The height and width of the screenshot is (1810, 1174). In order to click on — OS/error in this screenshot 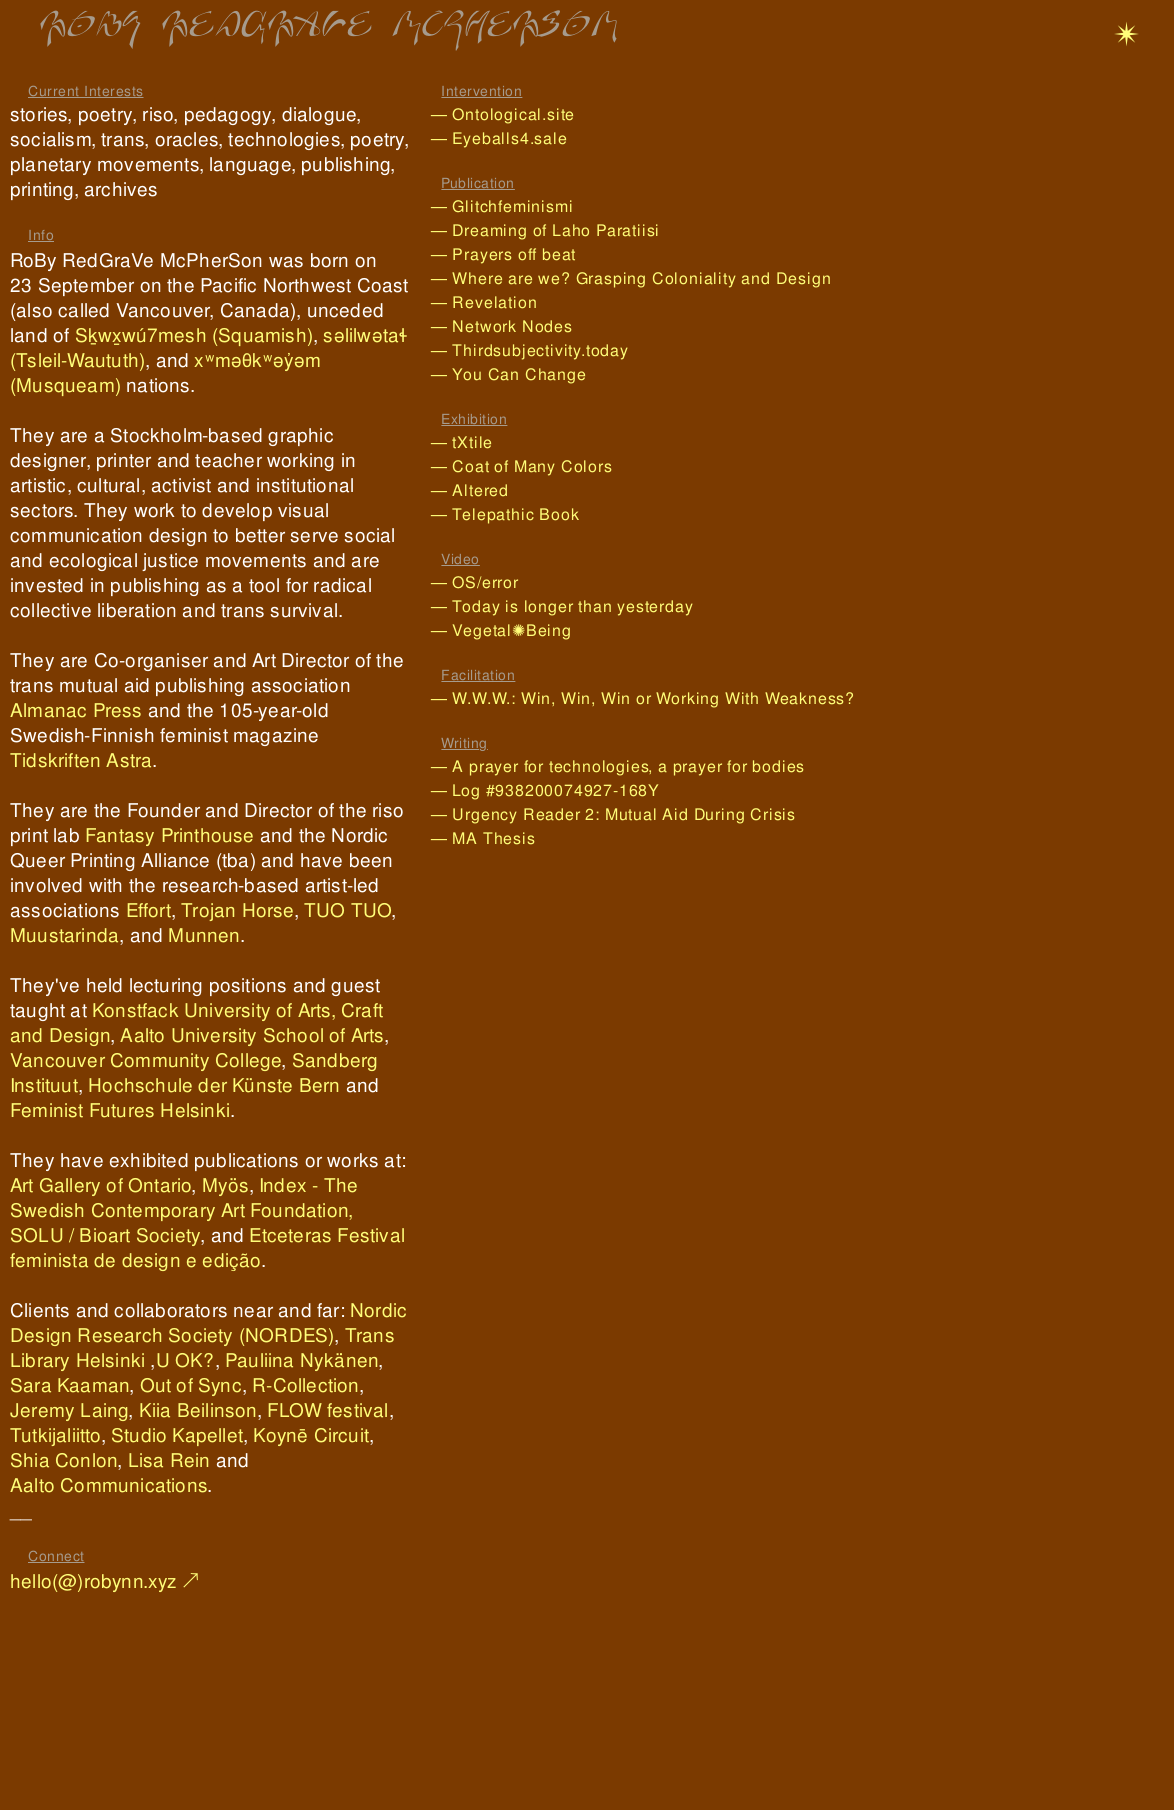, I will do `click(475, 582)`.